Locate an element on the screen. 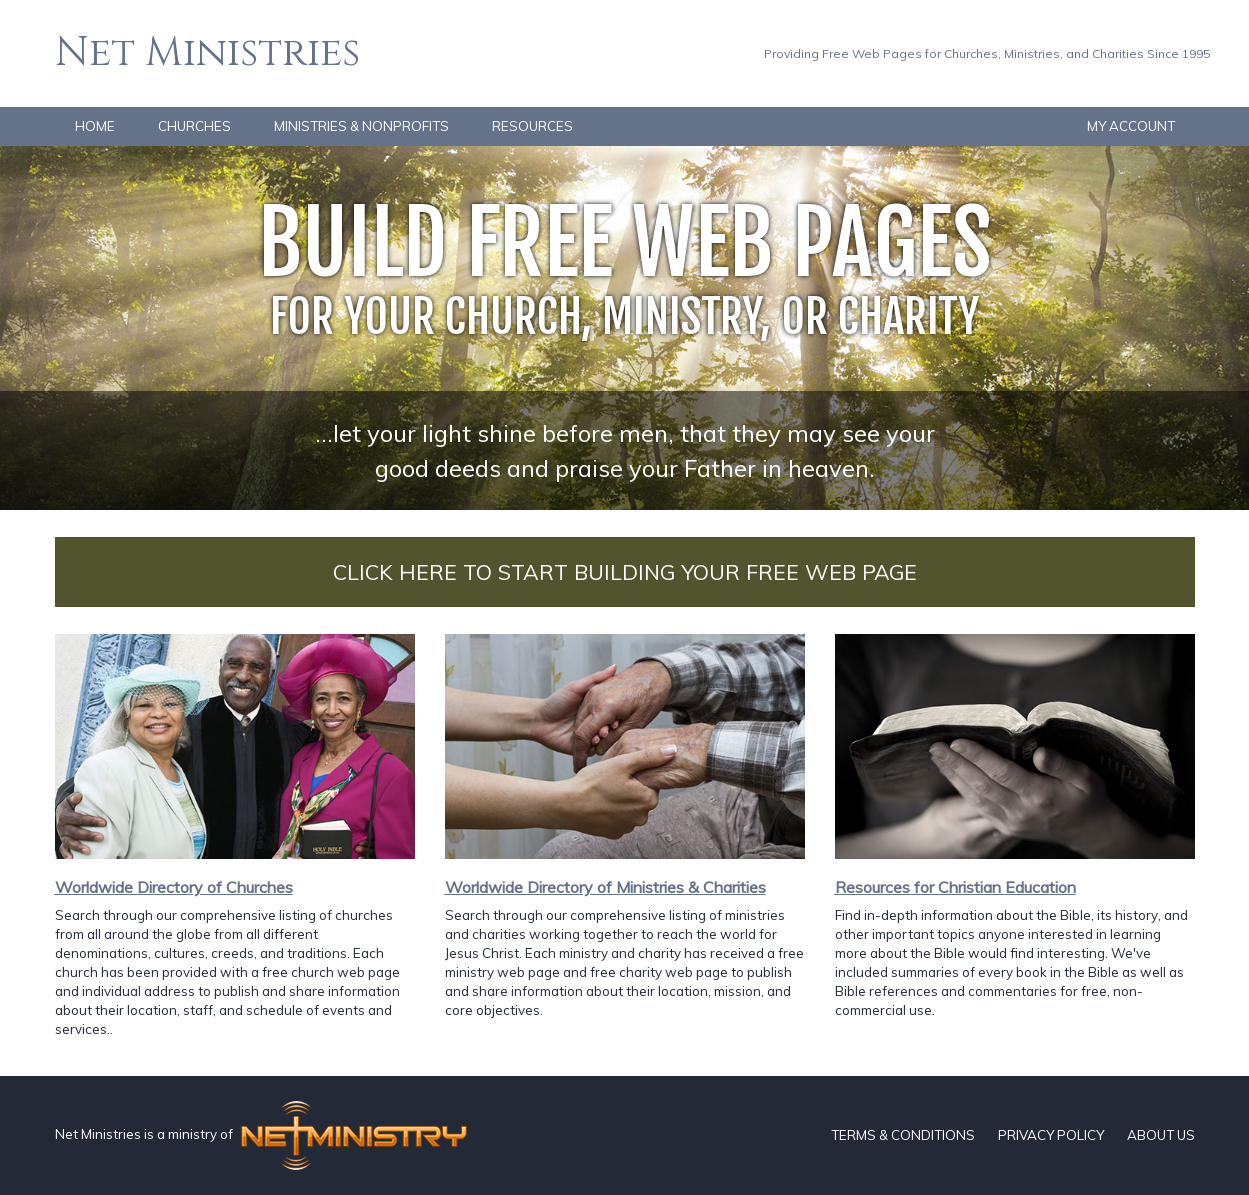 This screenshot has width=1249, height=1195. MY ACCOUNT is located at coordinates (1131, 126).